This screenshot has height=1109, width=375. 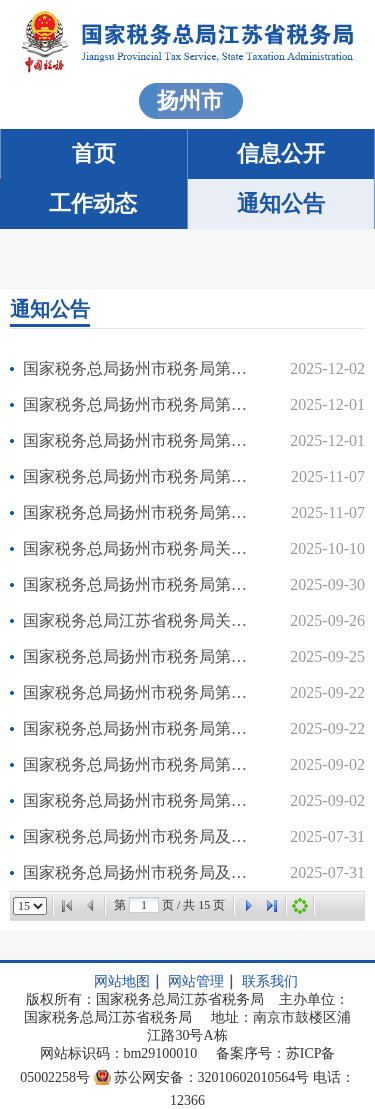 I want to click on 国家税务总局扬州市税务局第二稽查局税务检查通知书送达公告, so click(x=141, y=584).